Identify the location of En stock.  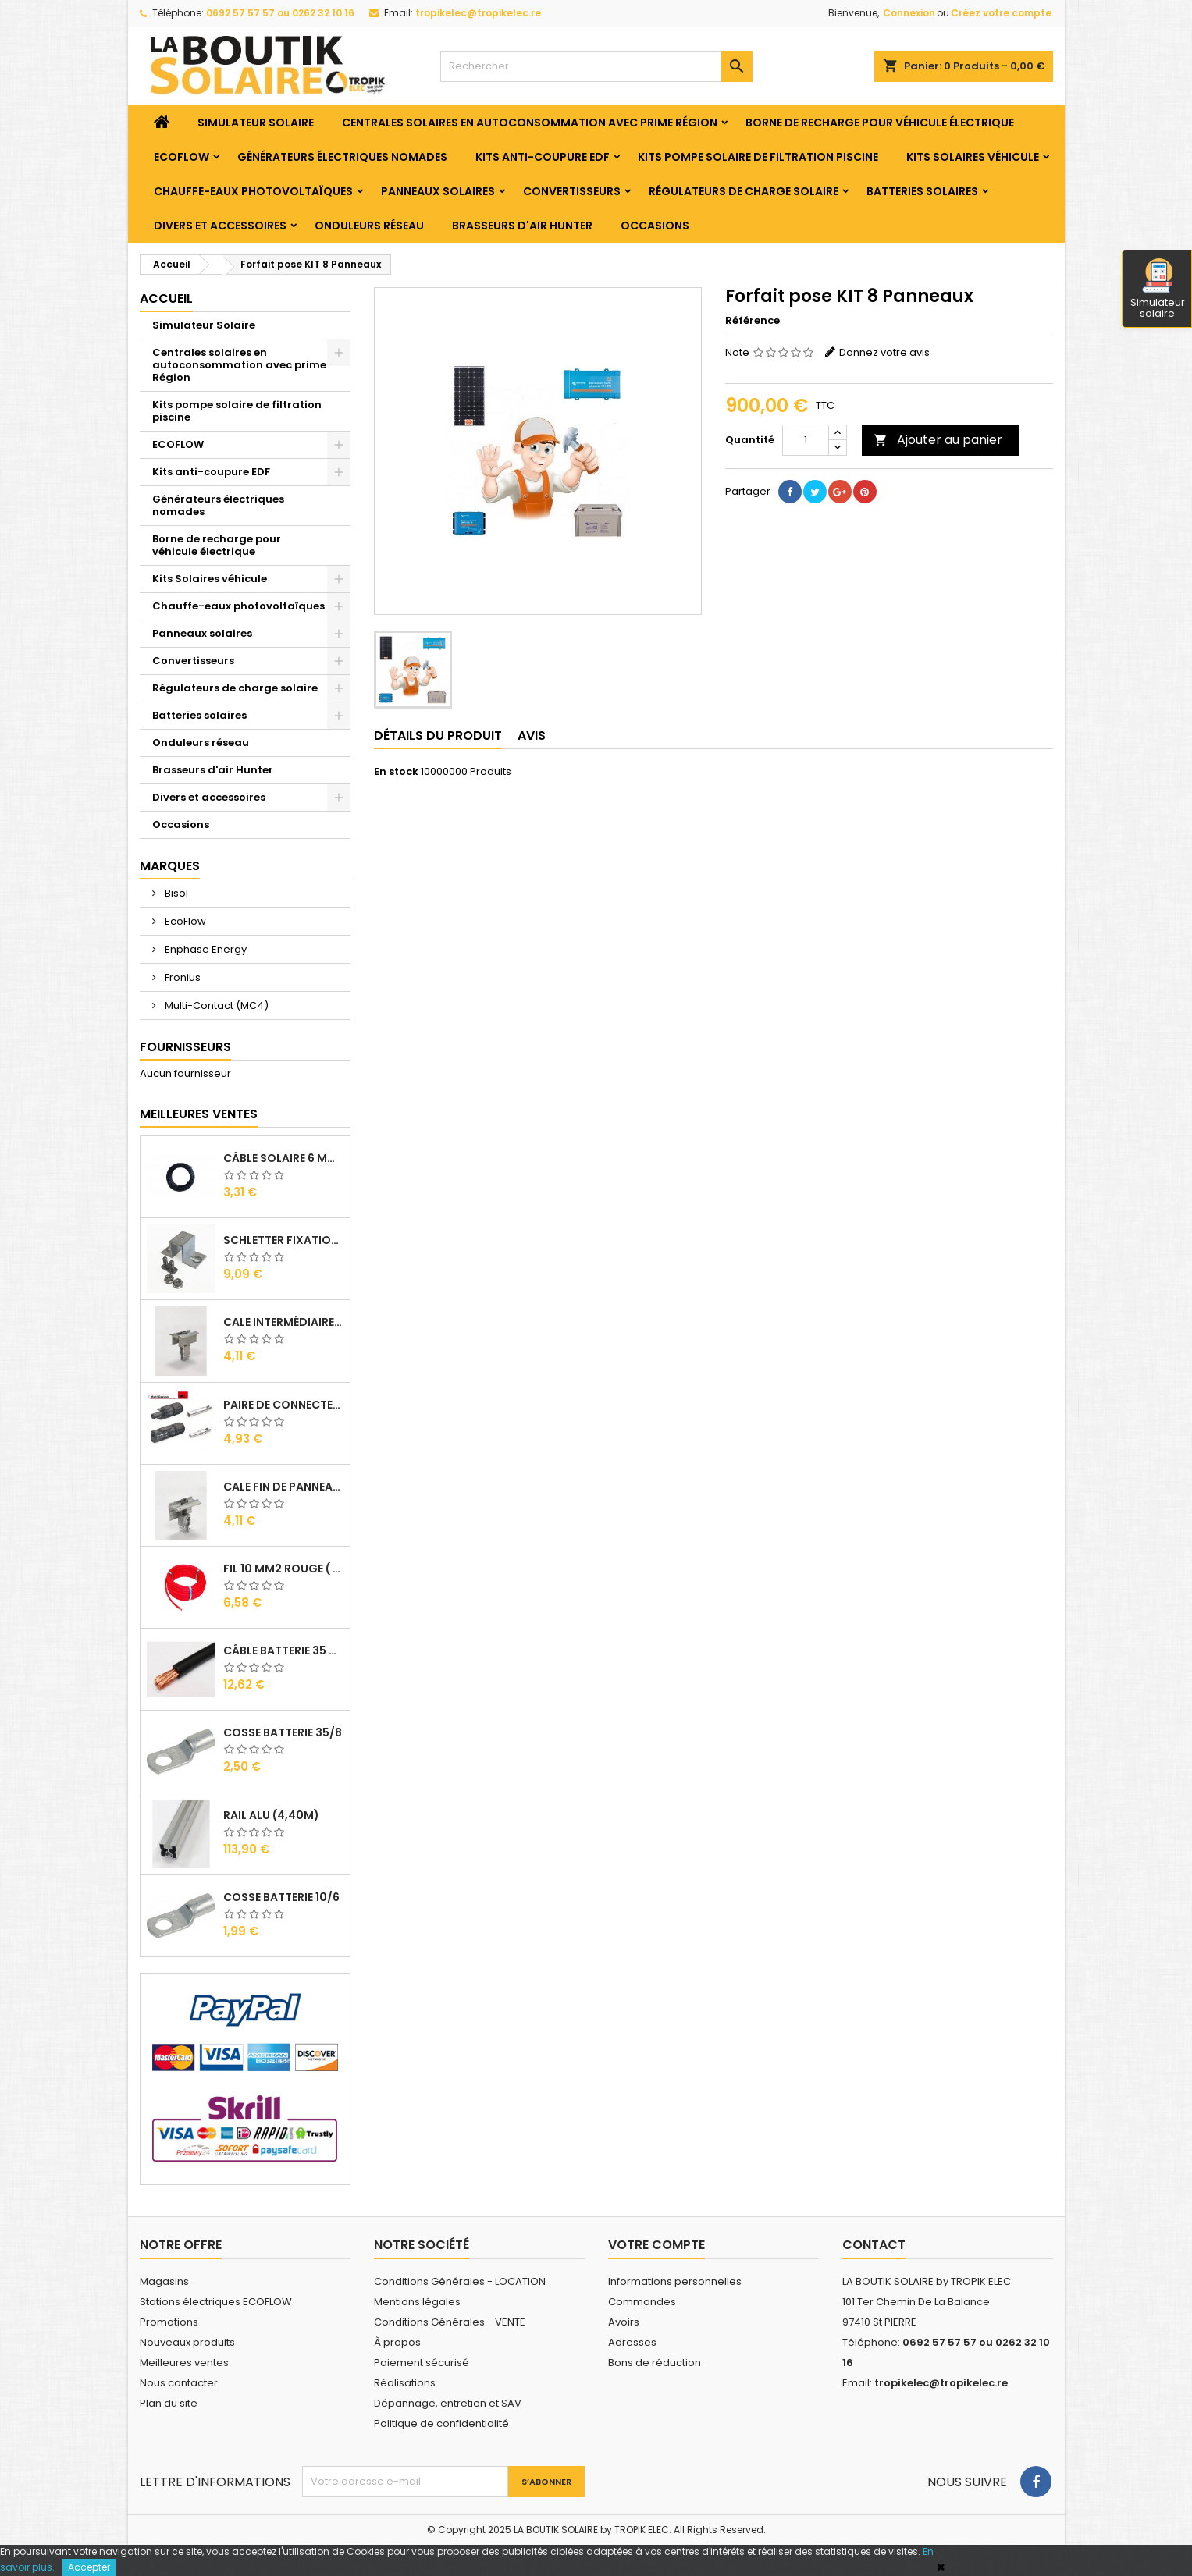
(396, 772).